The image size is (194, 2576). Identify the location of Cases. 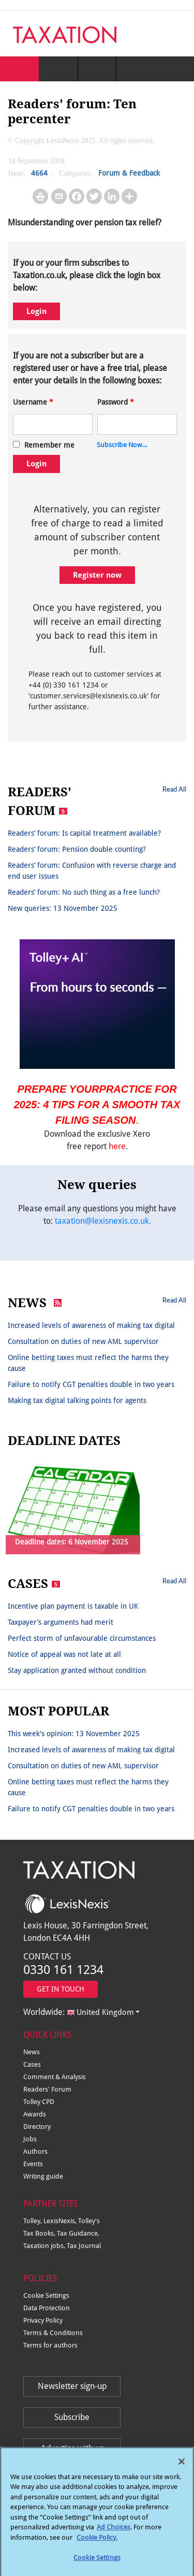
(32, 2064).